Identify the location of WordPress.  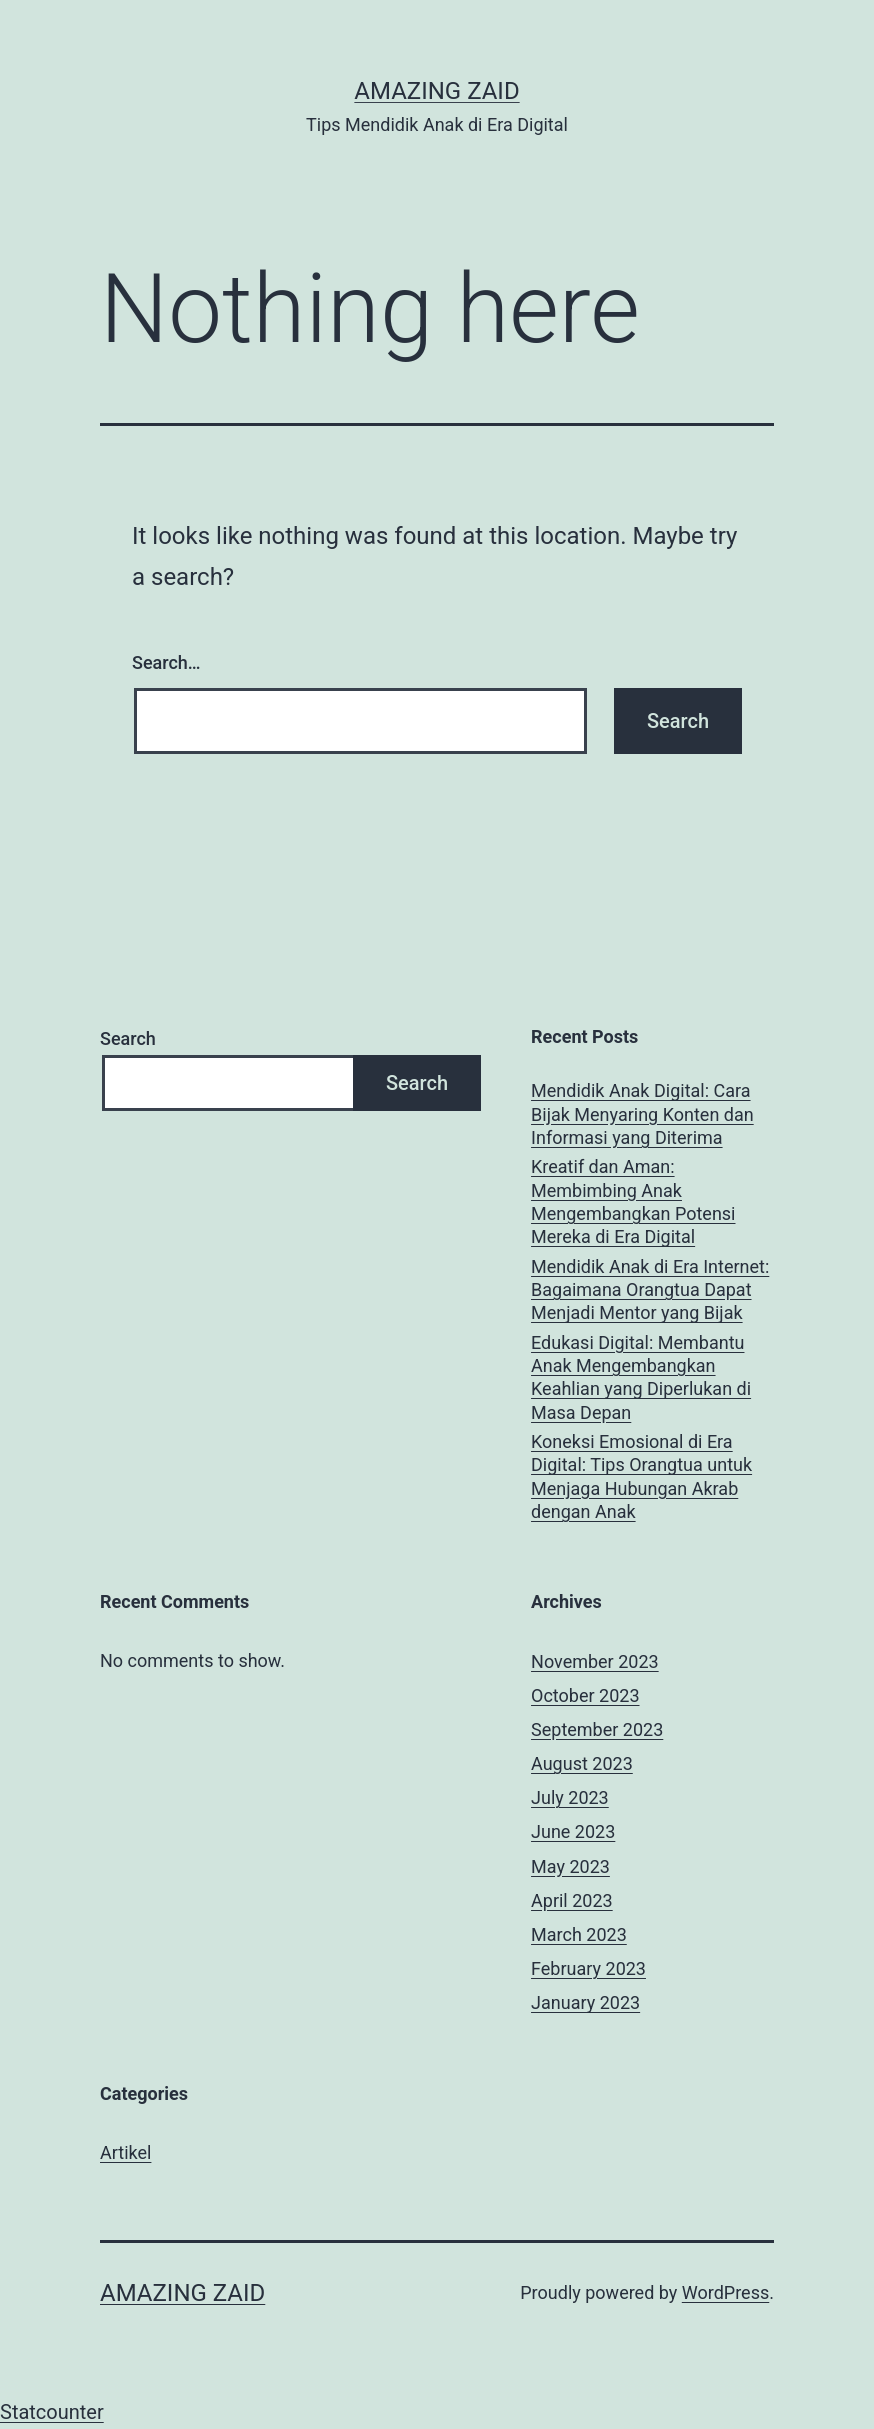
(725, 2292).